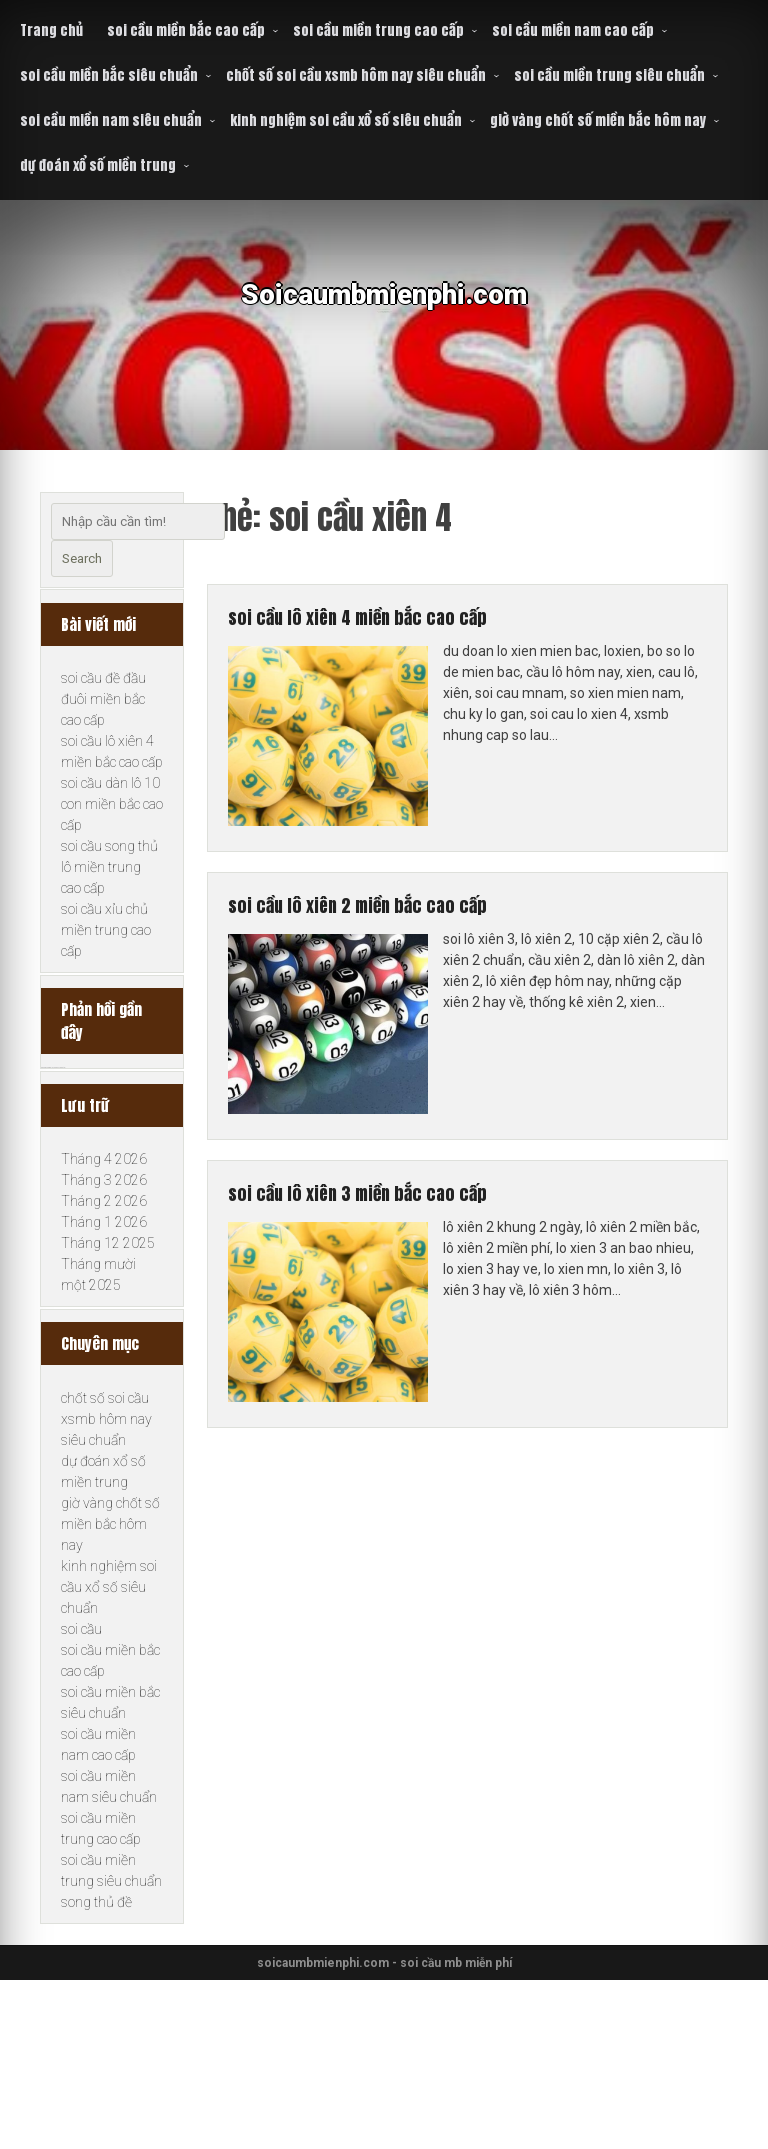 This screenshot has width=768, height=2149. What do you see at coordinates (109, 75) in the screenshot?
I see `soi cầu miền bắc siêu chuẩn` at bounding box center [109, 75].